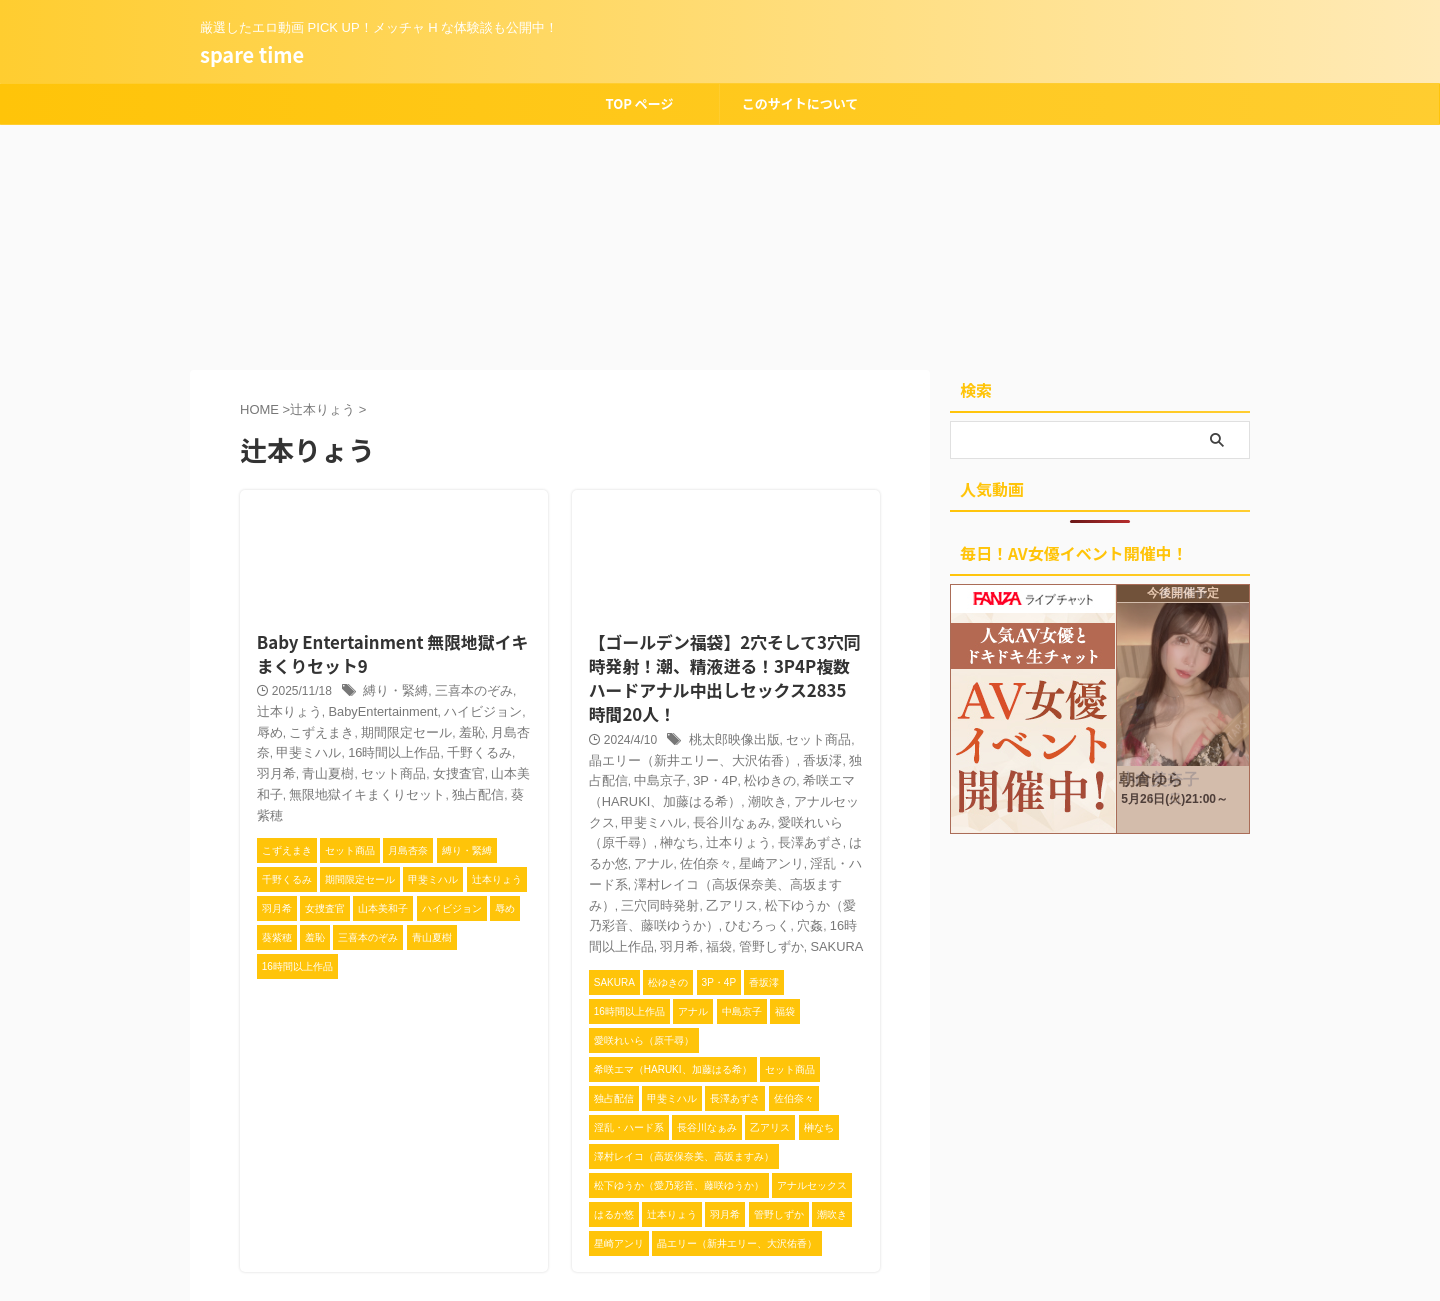 This screenshot has height=1301, width=1440. Describe the element at coordinates (323, 708) in the screenshot. I see `期間限定セール` at that location.